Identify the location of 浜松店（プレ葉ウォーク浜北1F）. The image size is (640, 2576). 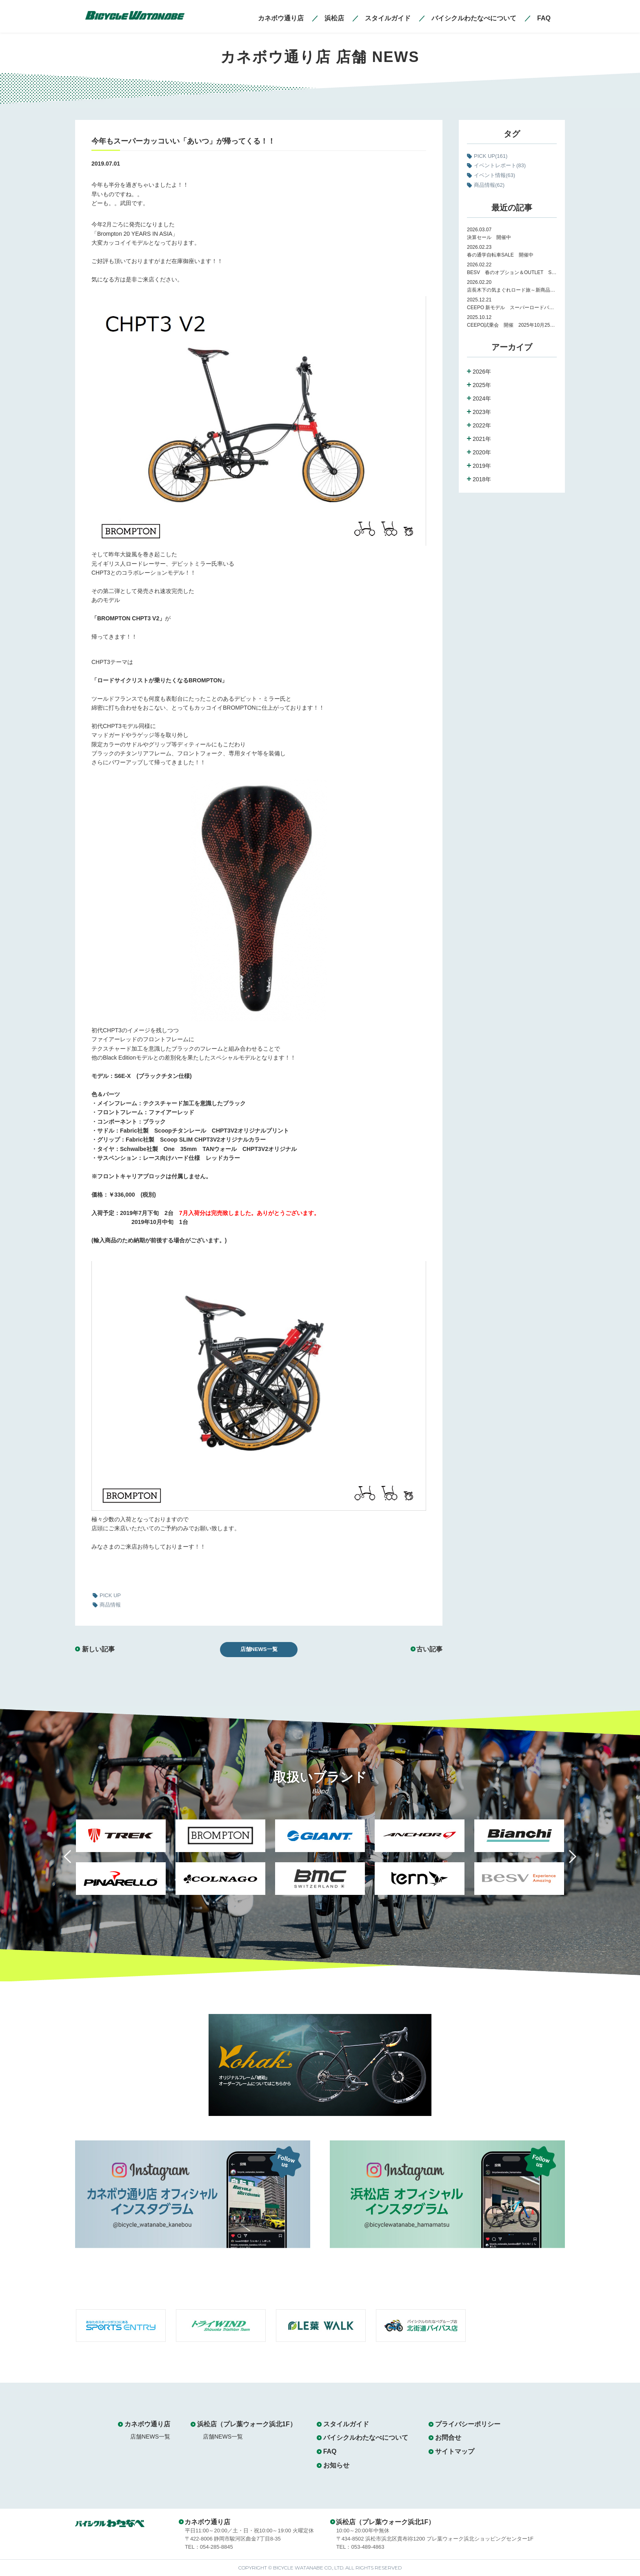
(246, 2424).